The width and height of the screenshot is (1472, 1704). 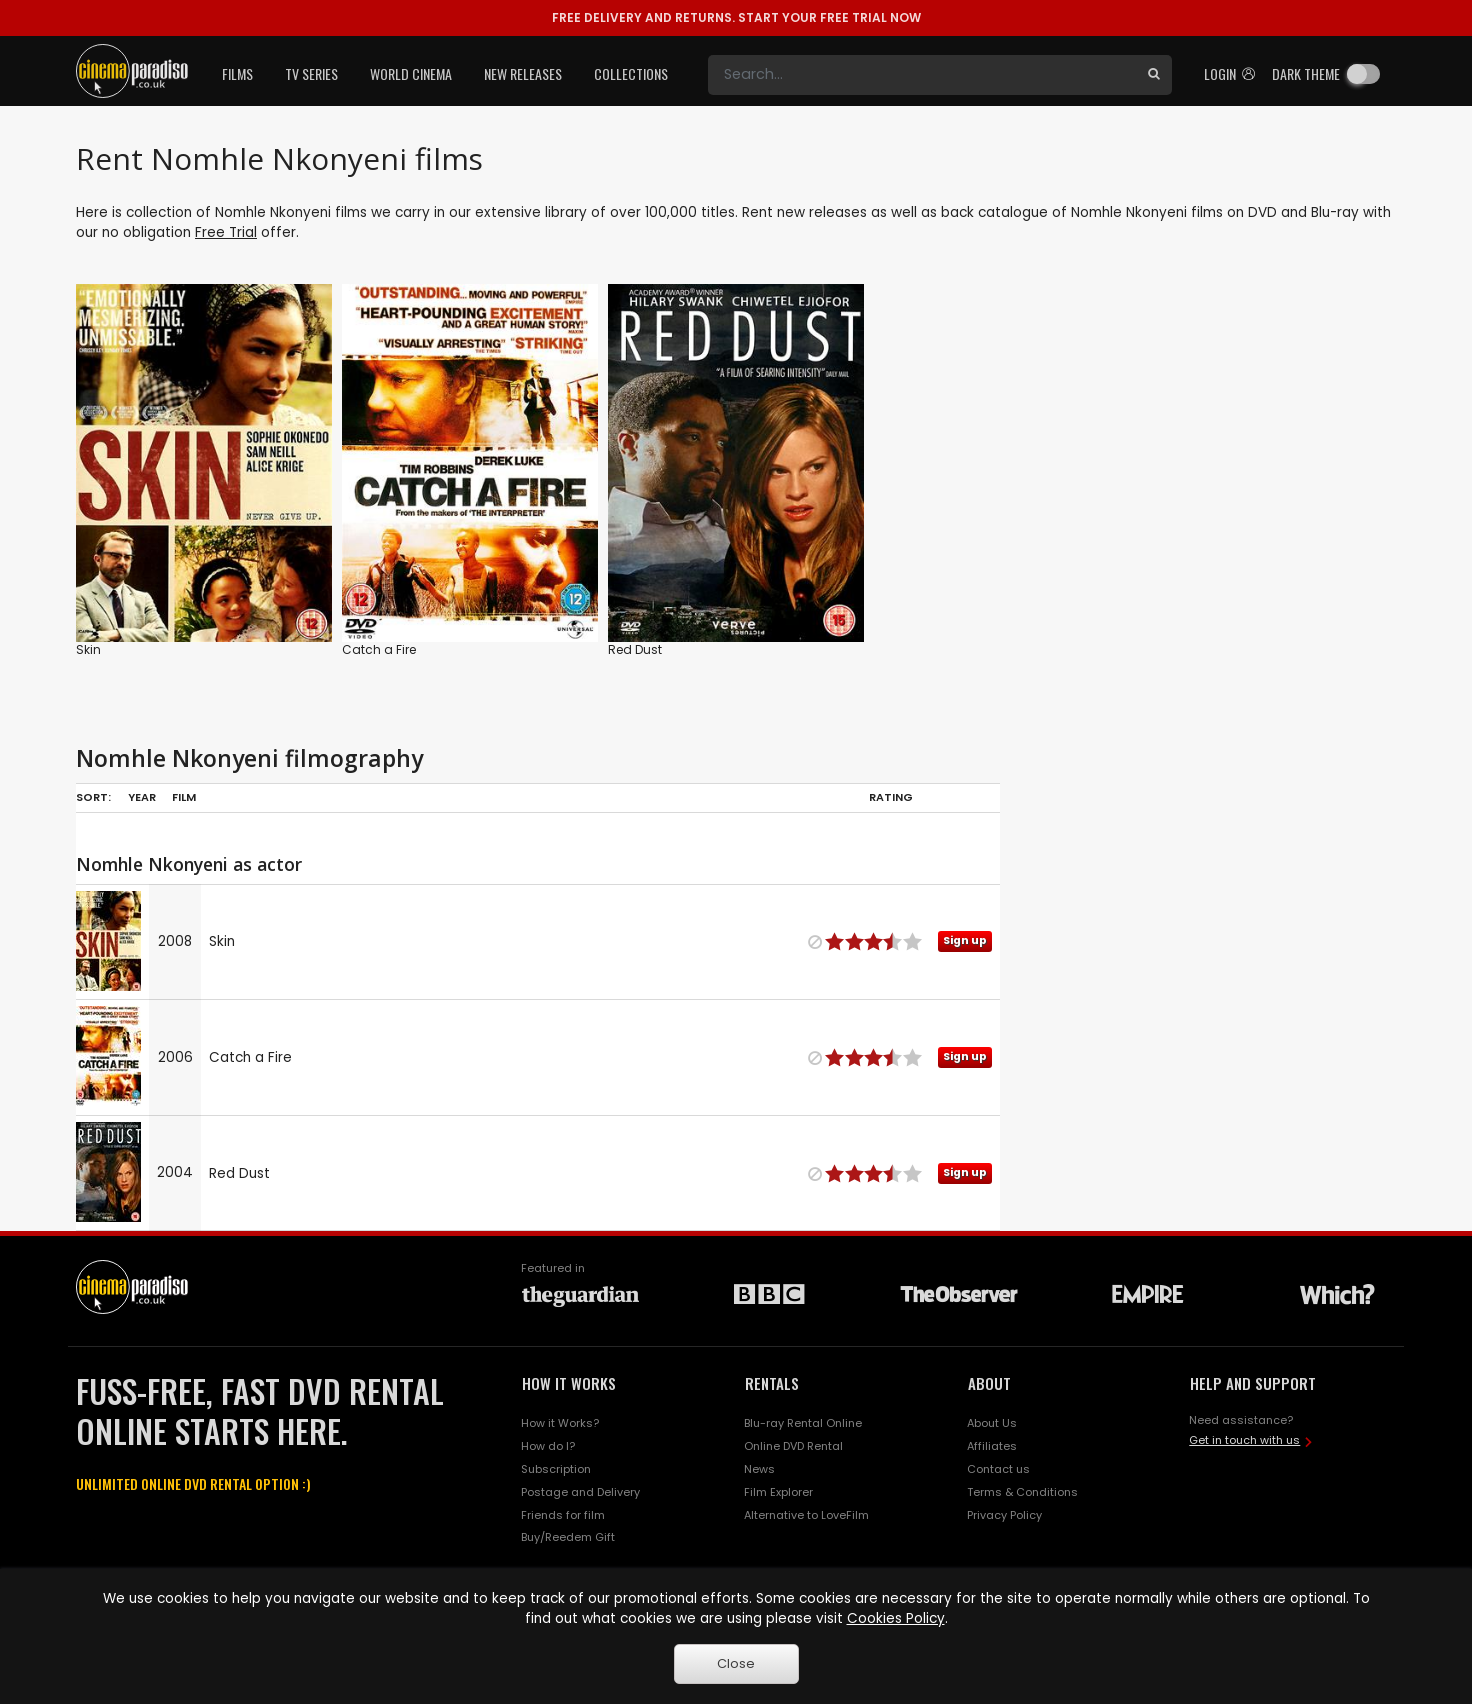 What do you see at coordinates (772, 1383) in the screenshot?
I see `RENTALS` at bounding box center [772, 1383].